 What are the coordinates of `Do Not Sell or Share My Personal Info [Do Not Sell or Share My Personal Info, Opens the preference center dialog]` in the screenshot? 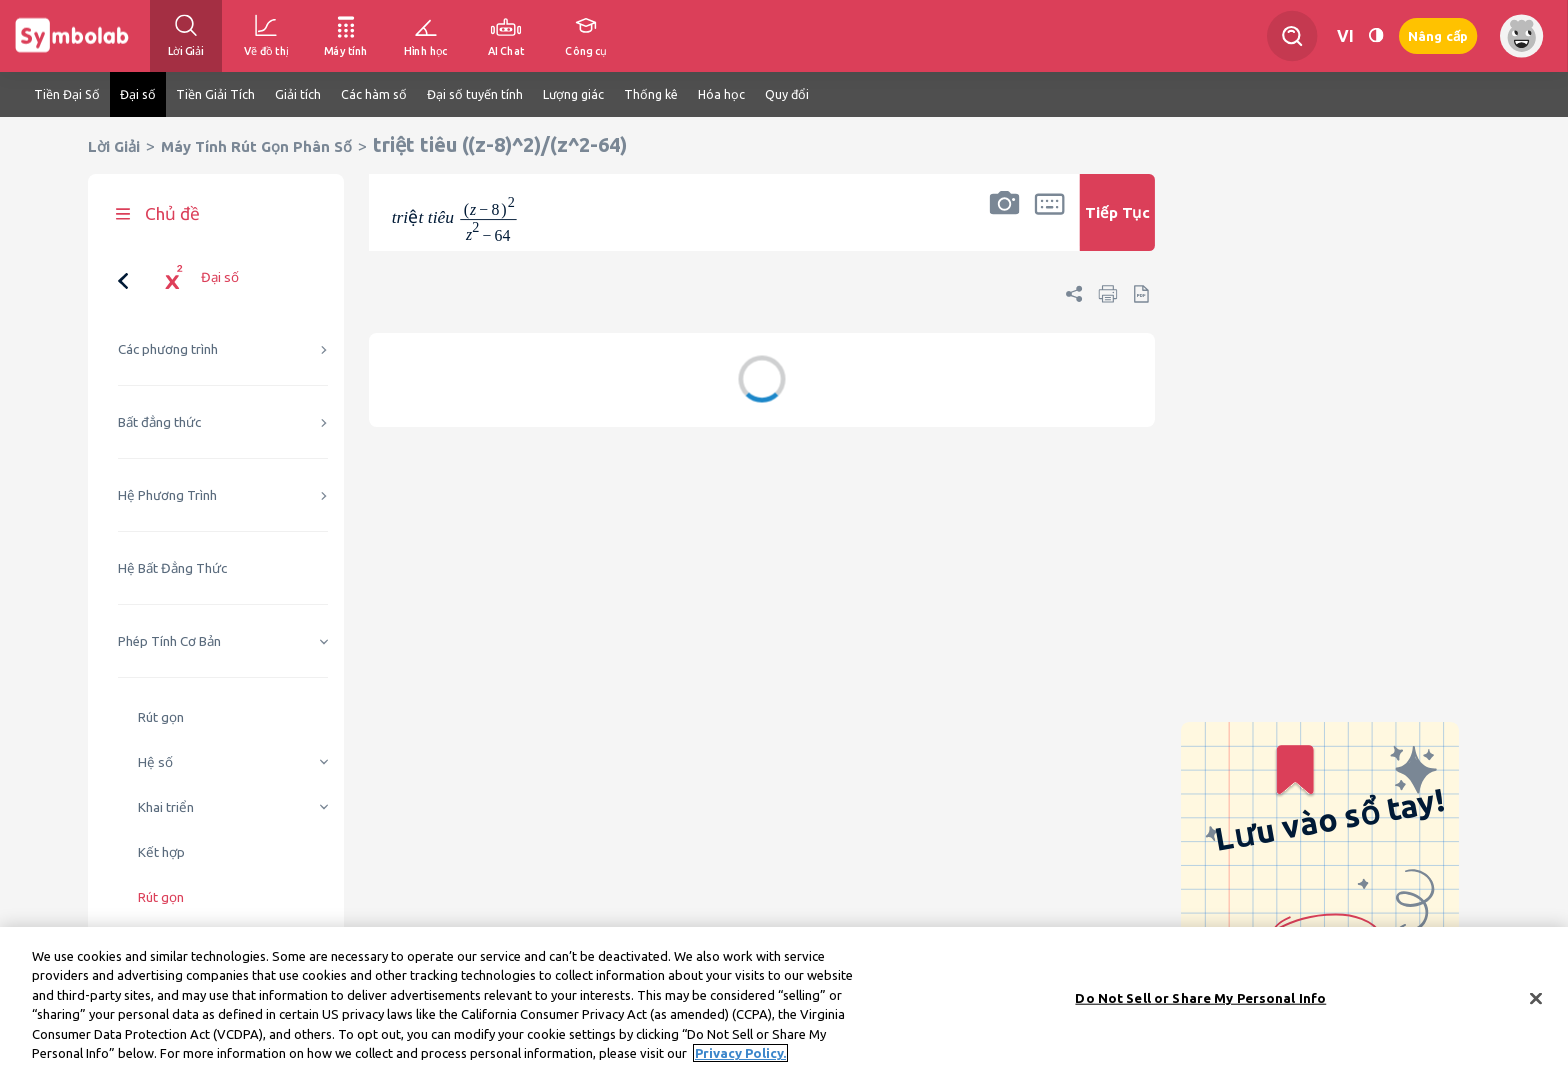 It's located at (1200, 1000).